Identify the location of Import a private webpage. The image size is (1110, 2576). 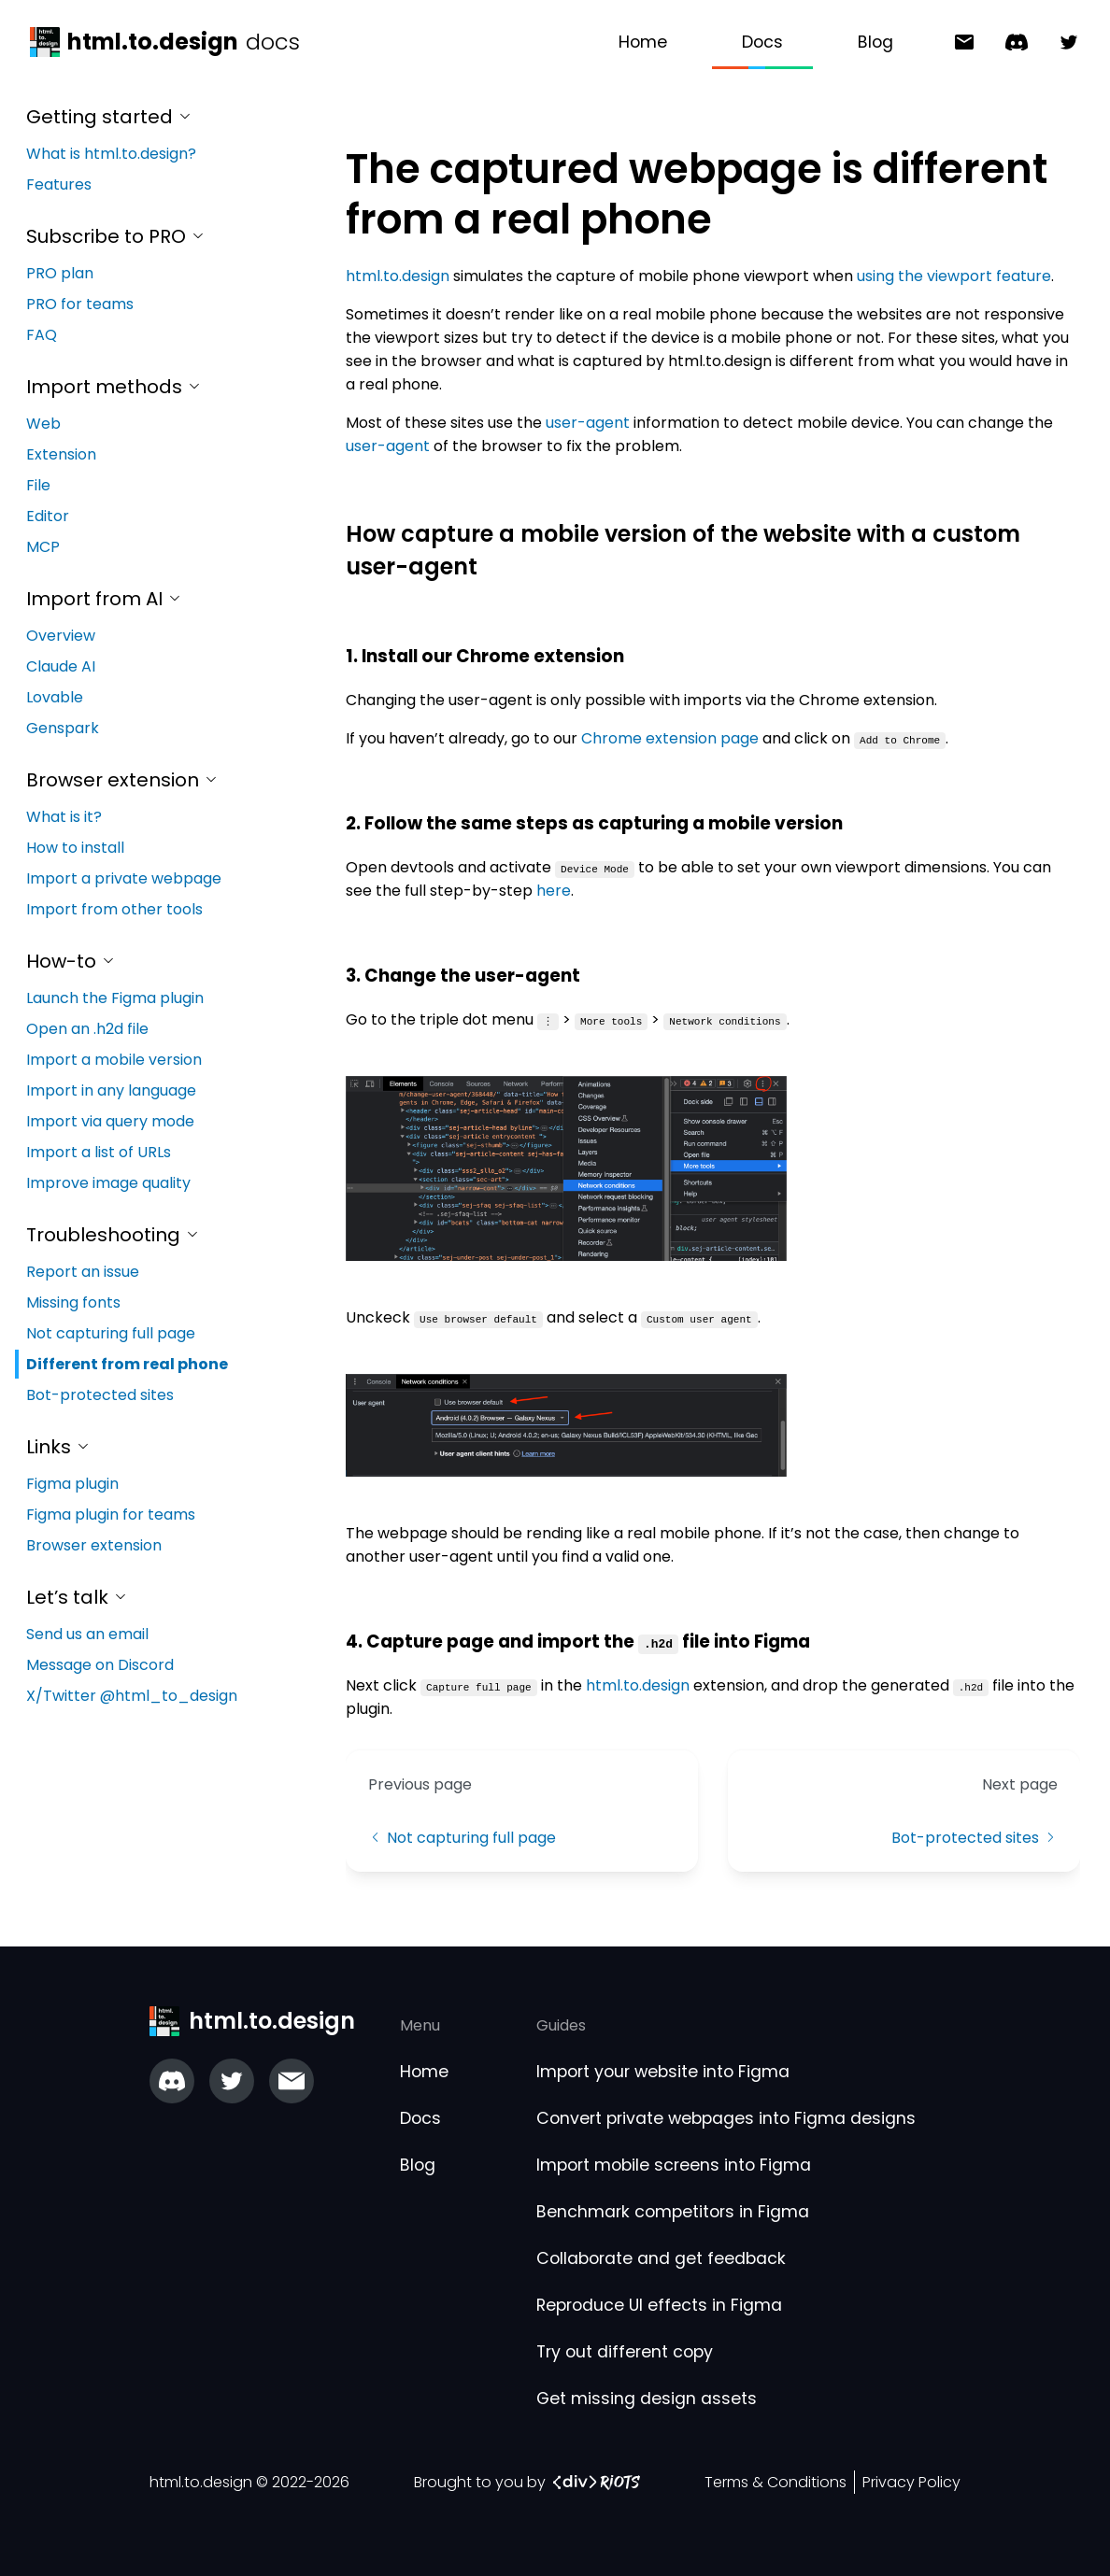
(123, 878).